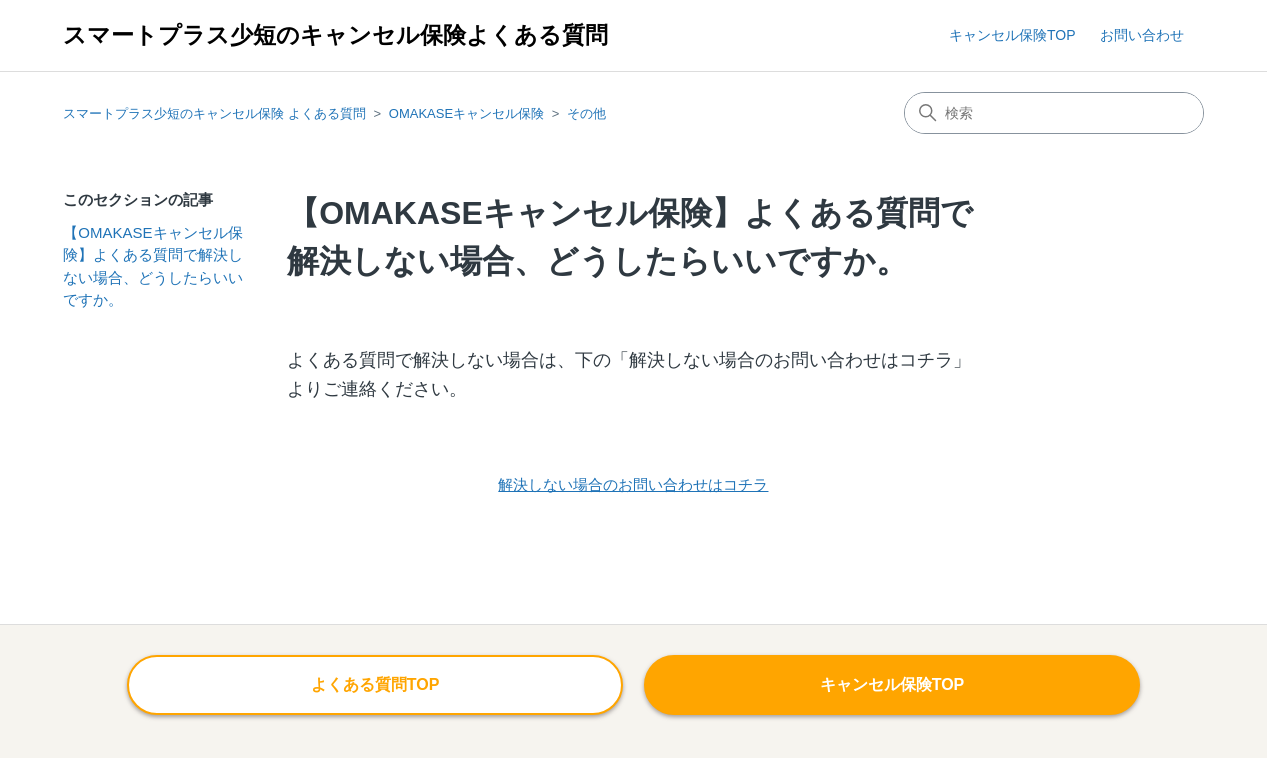  I want to click on スマートプラス少短のキャンセル保険よくある質問, so click(335, 35).